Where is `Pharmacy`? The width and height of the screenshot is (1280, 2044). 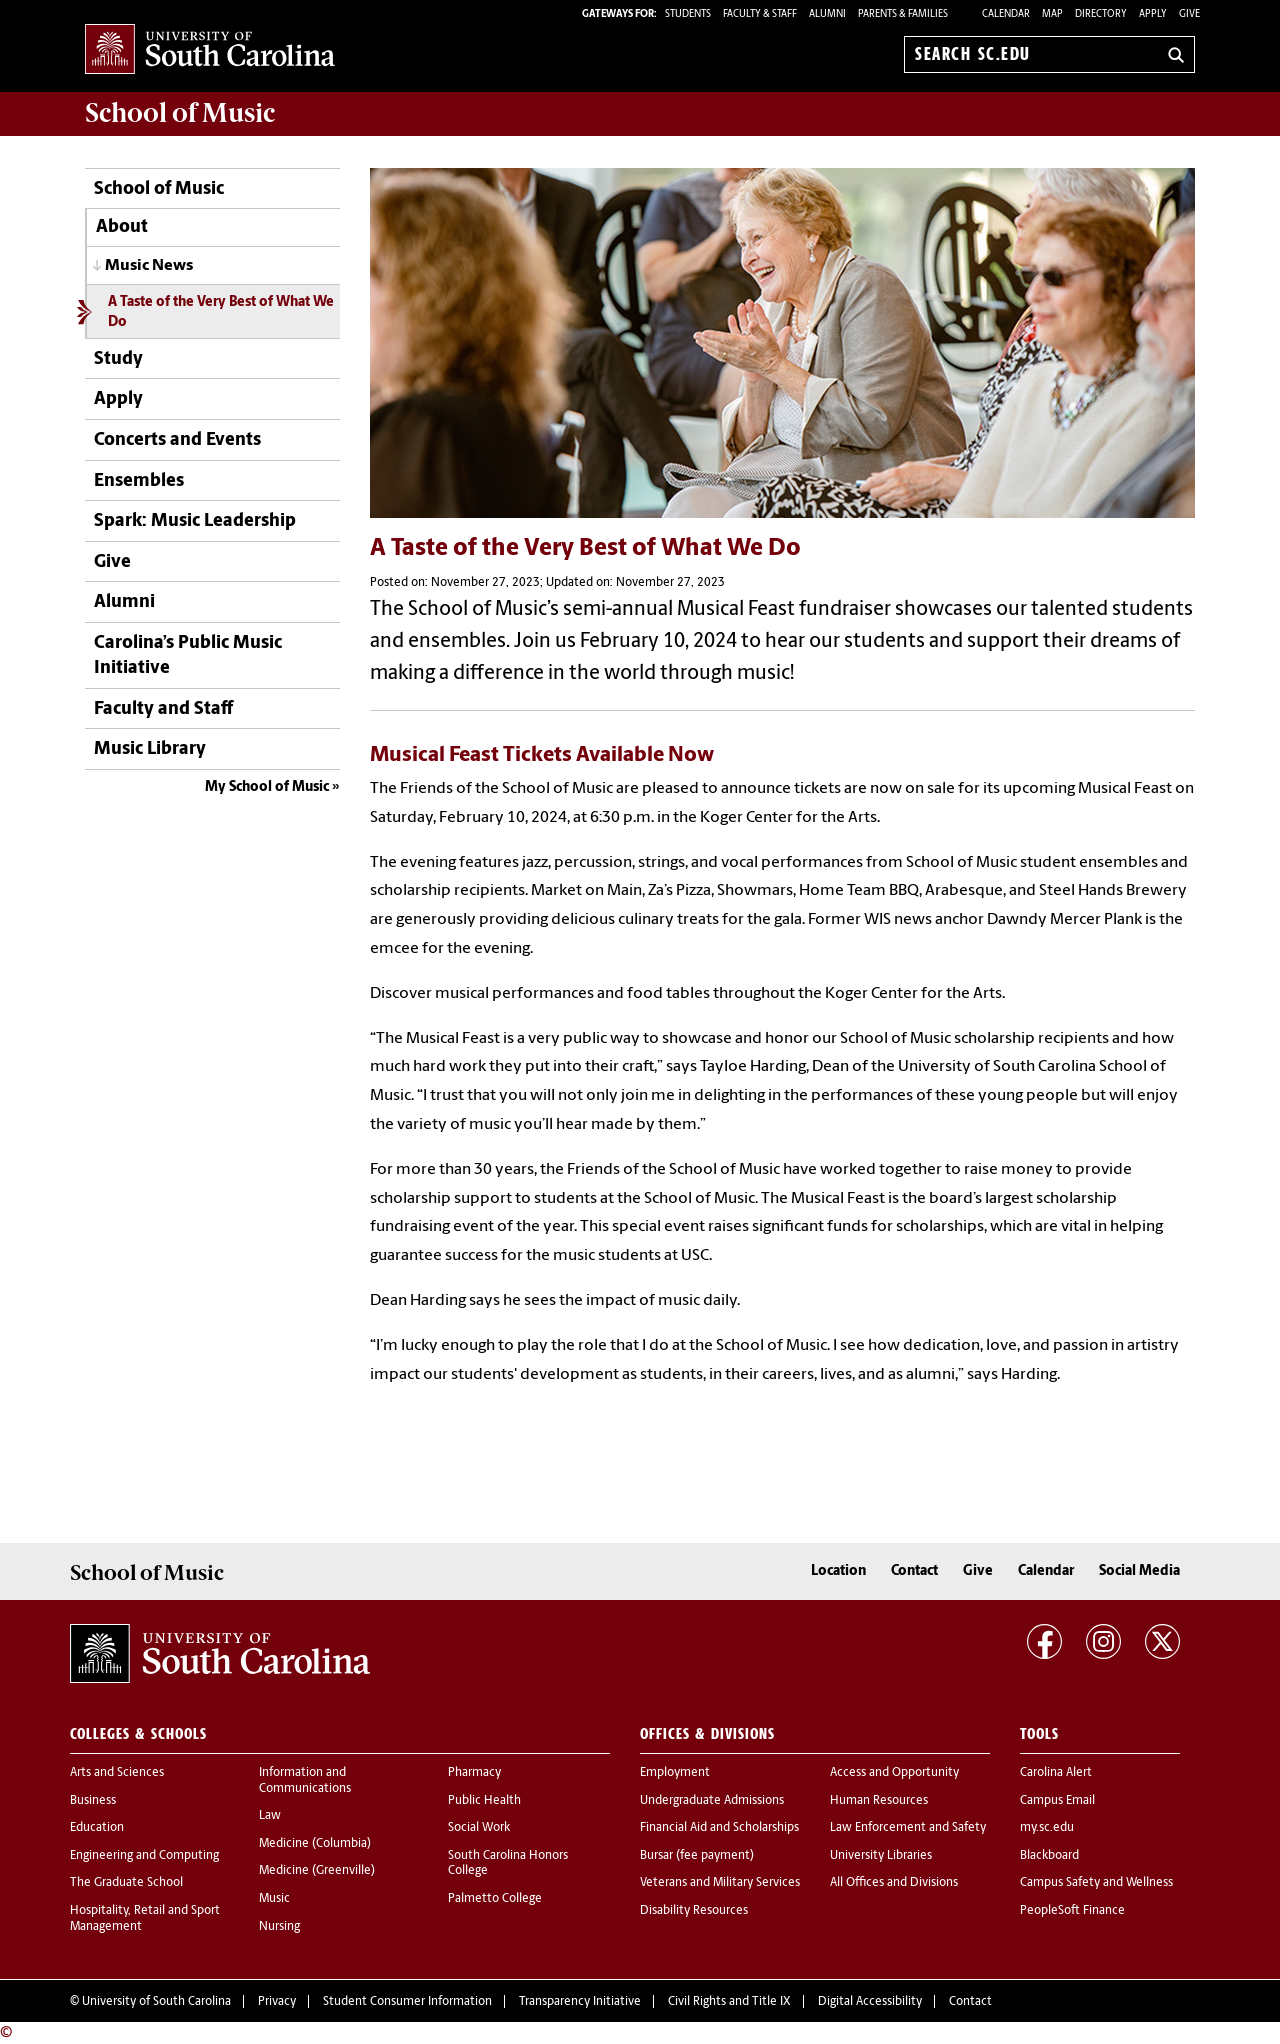
Pharmacy is located at coordinates (474, 1773).